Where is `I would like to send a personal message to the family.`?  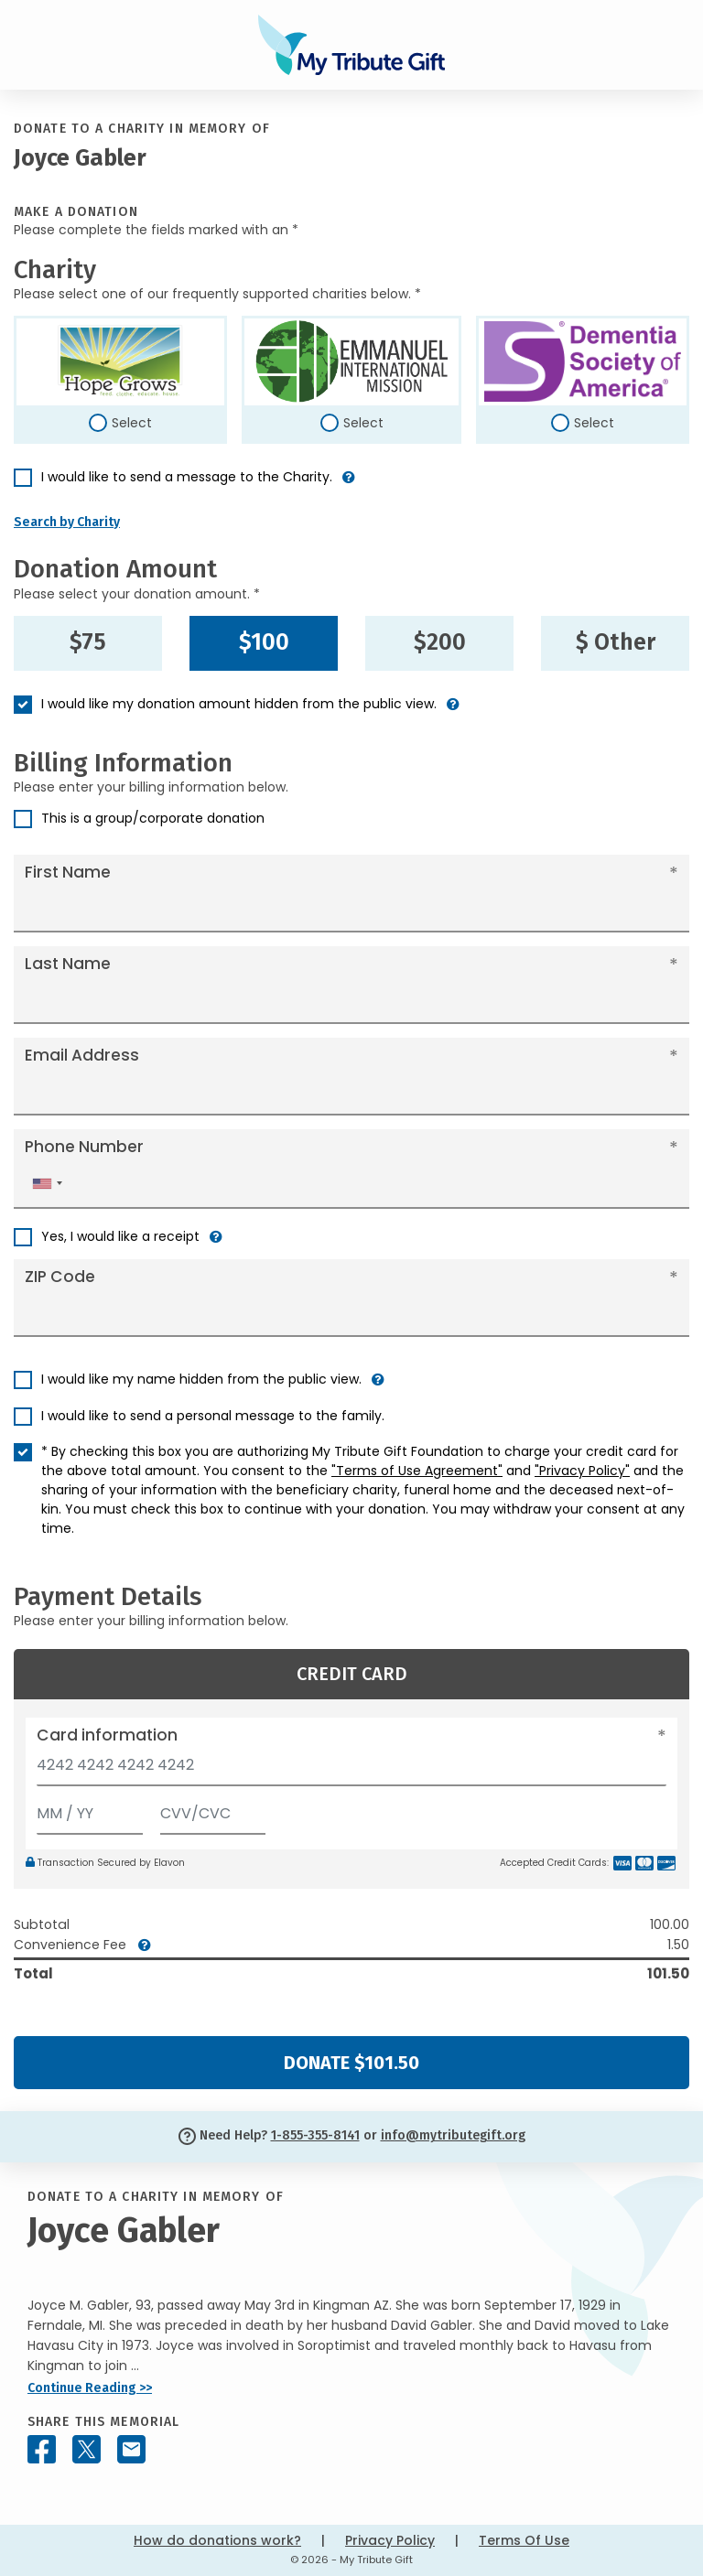 I would like to send a personal message to the family. is located at coordinates (212, 1416).